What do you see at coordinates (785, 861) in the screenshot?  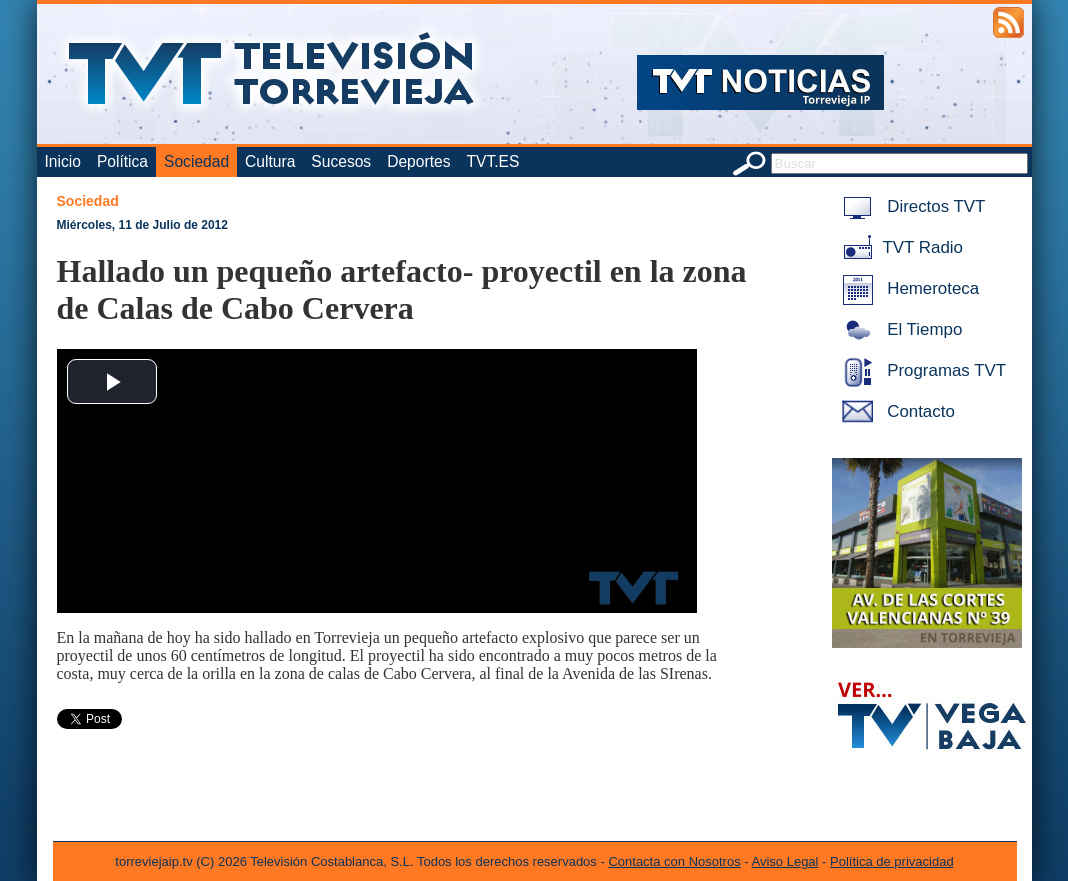 I see `Aviso Legal` at bounding box center [785, 861].